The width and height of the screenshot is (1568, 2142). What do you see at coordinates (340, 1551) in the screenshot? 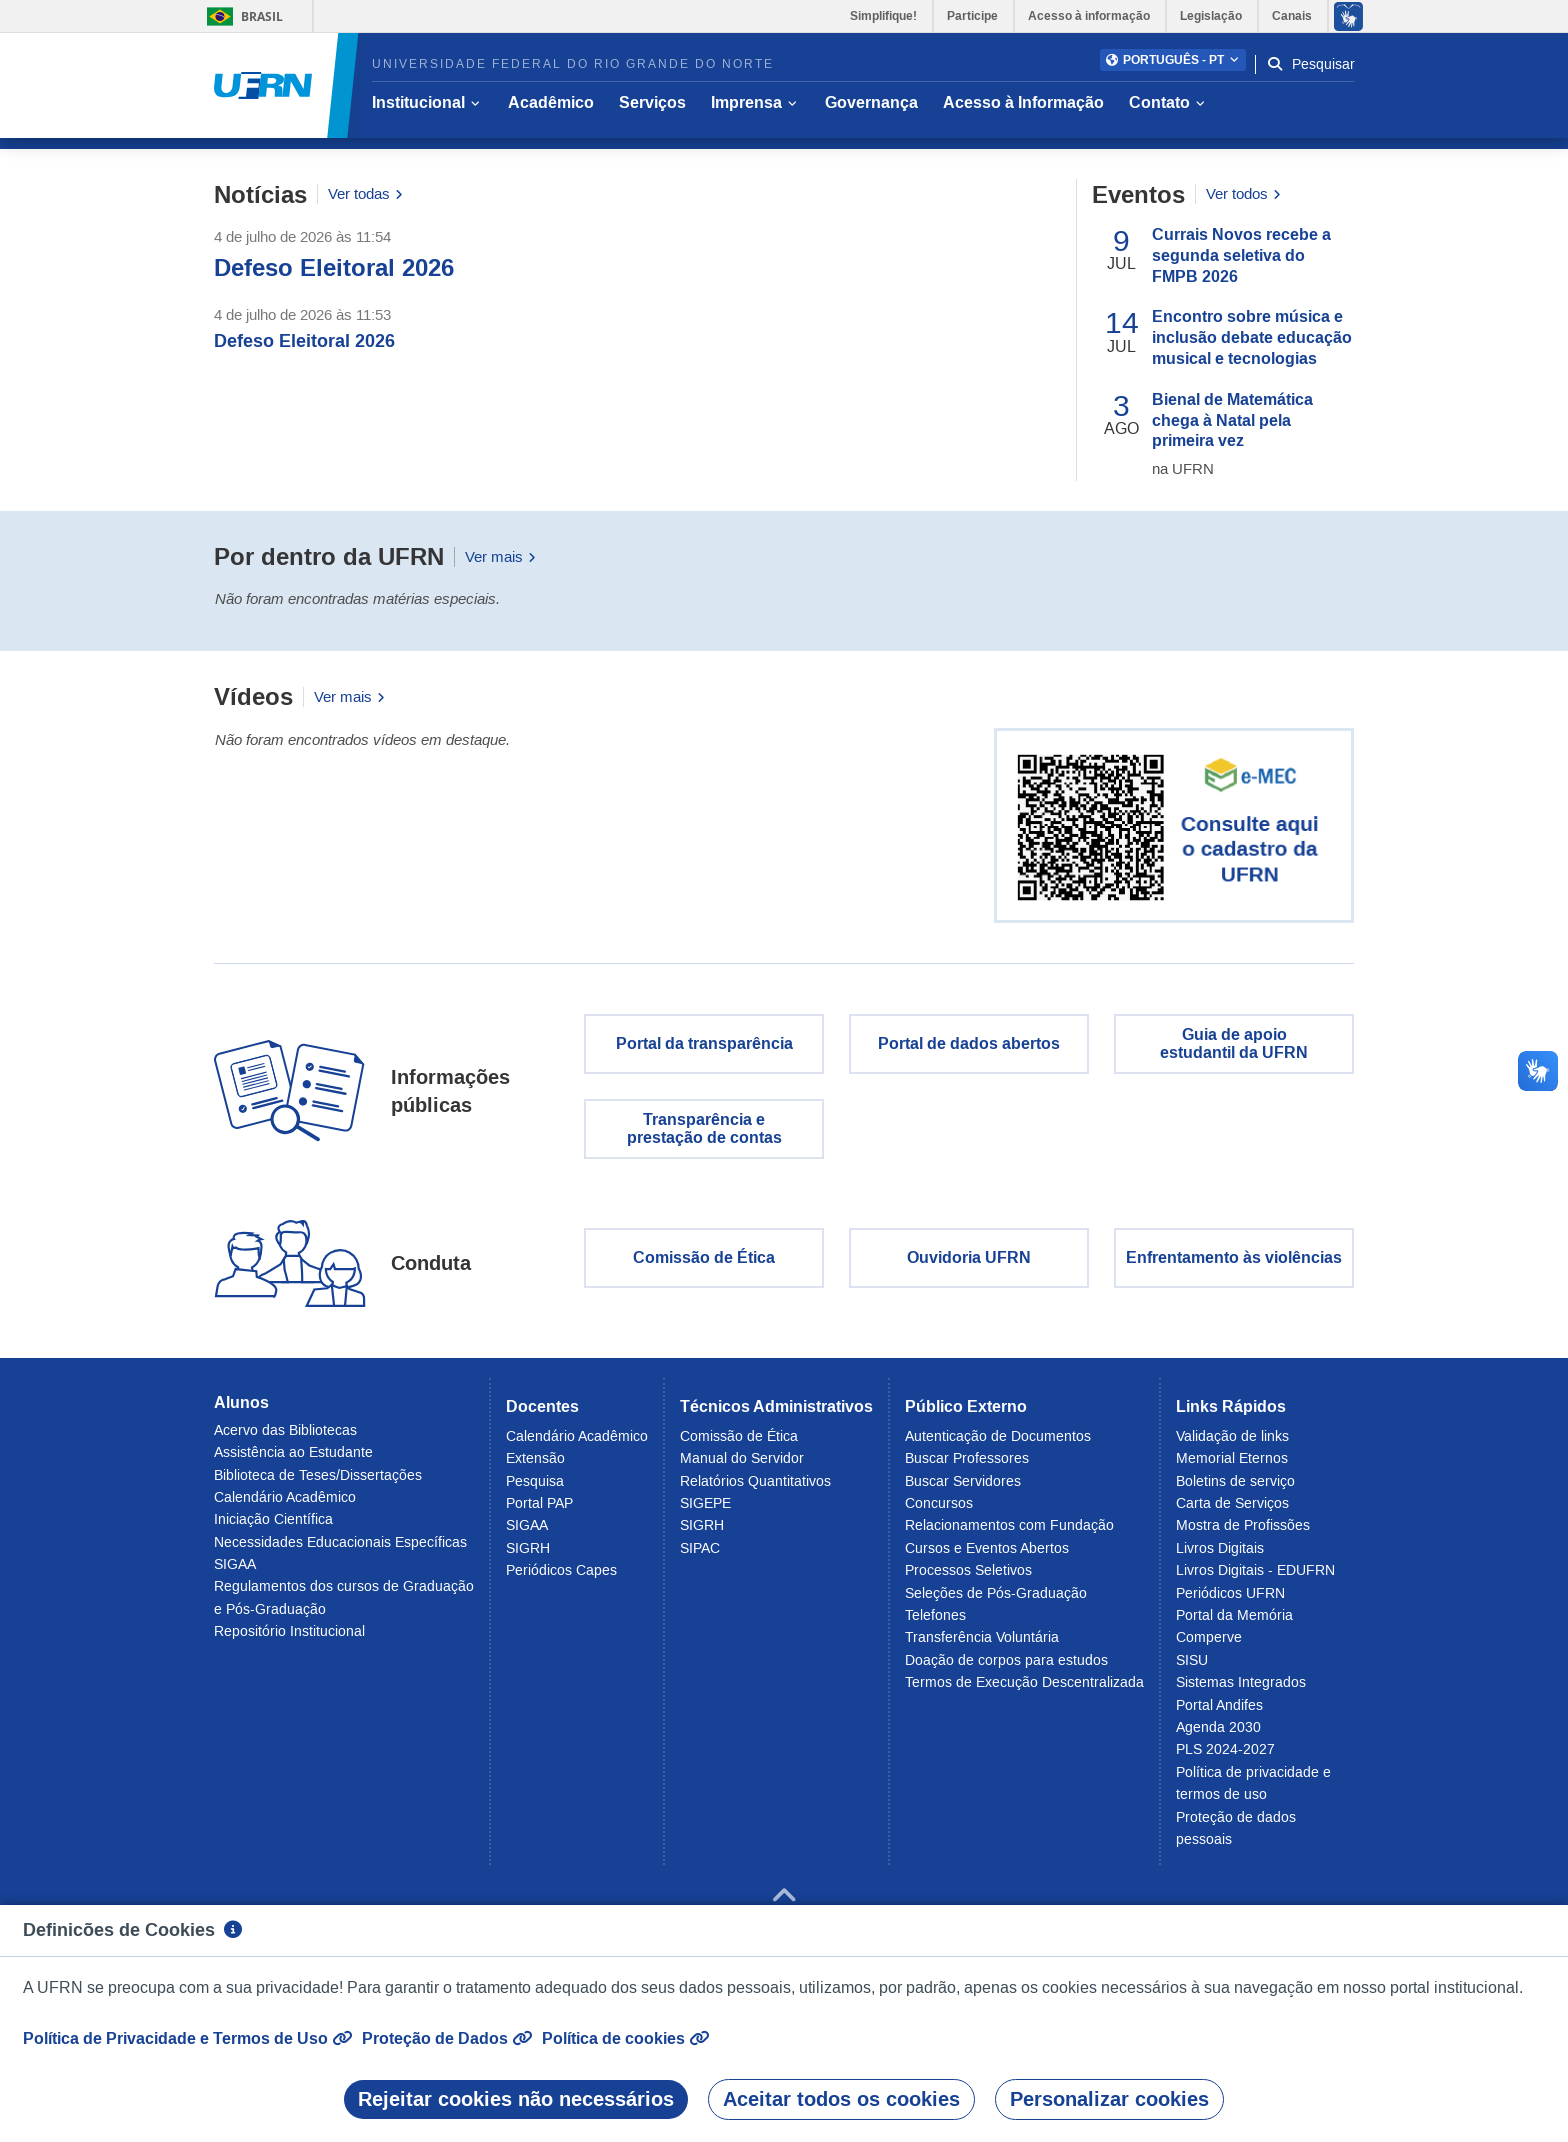
I see `Necessidades Educacionais Específicas` at bounding box center [340, 1551].